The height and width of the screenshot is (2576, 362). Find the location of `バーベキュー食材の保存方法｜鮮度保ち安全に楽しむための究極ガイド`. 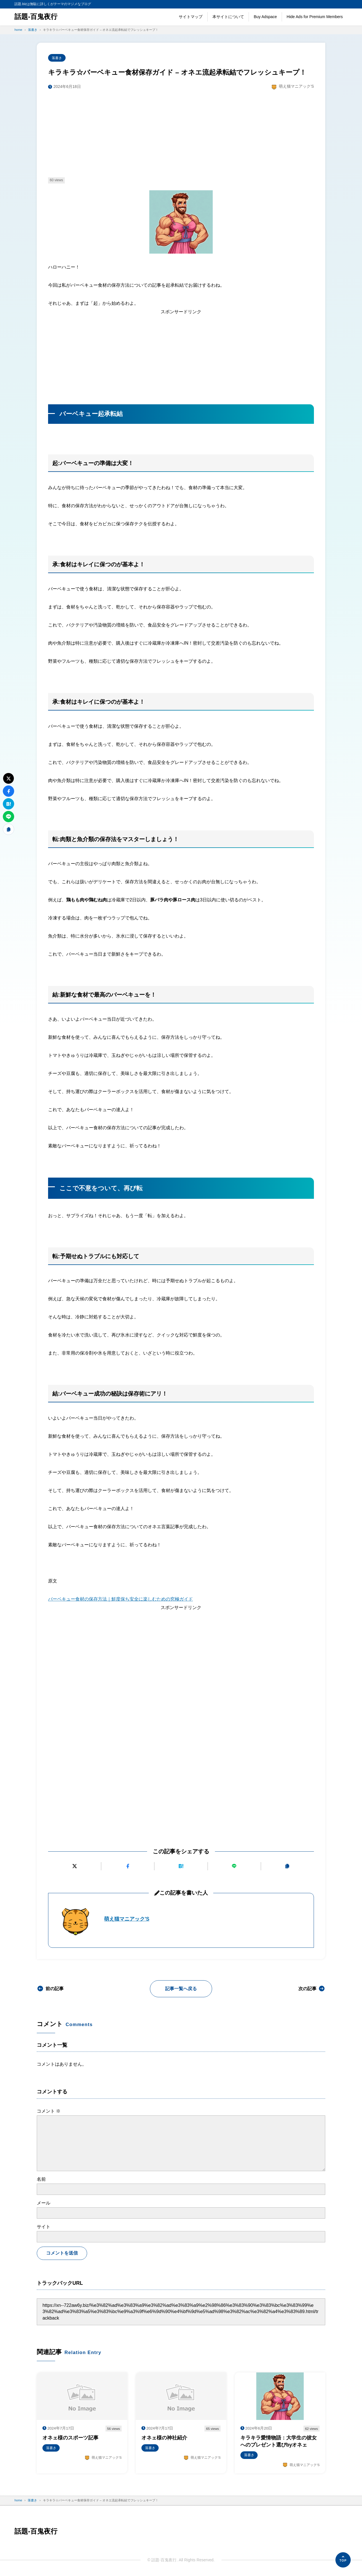

バーベキュー食材の保存方法｜鮮度保ち安全に楽しむための究極ガイド is located at coordinates (120, 1599).